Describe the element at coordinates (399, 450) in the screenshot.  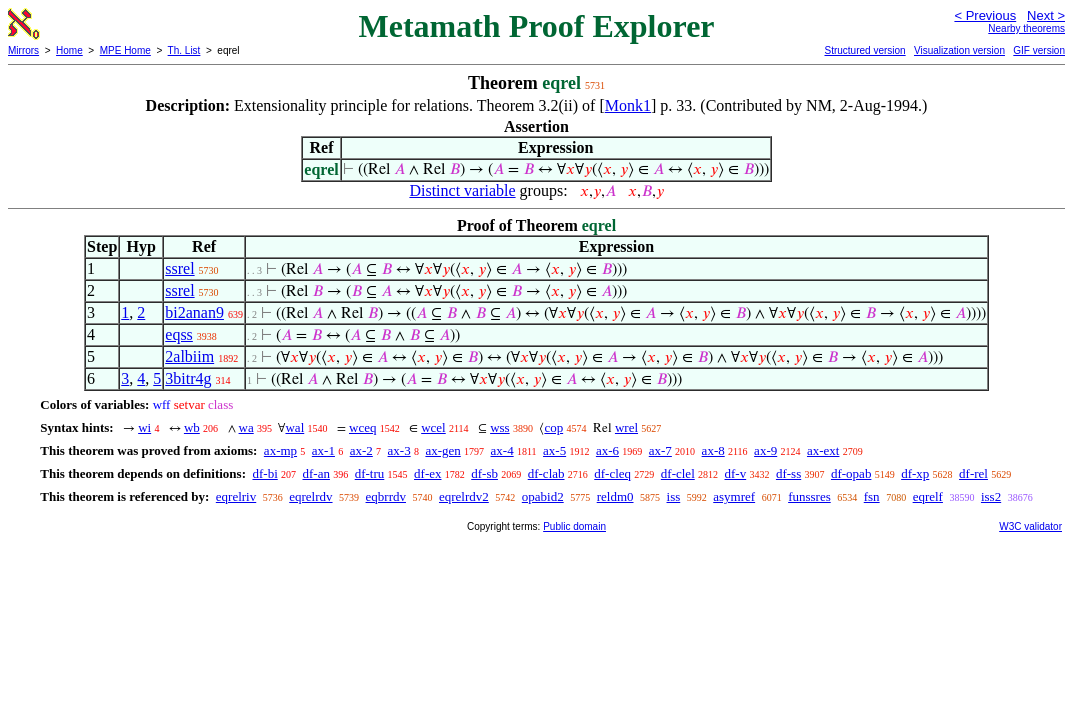
I see `ax-3` at that location.